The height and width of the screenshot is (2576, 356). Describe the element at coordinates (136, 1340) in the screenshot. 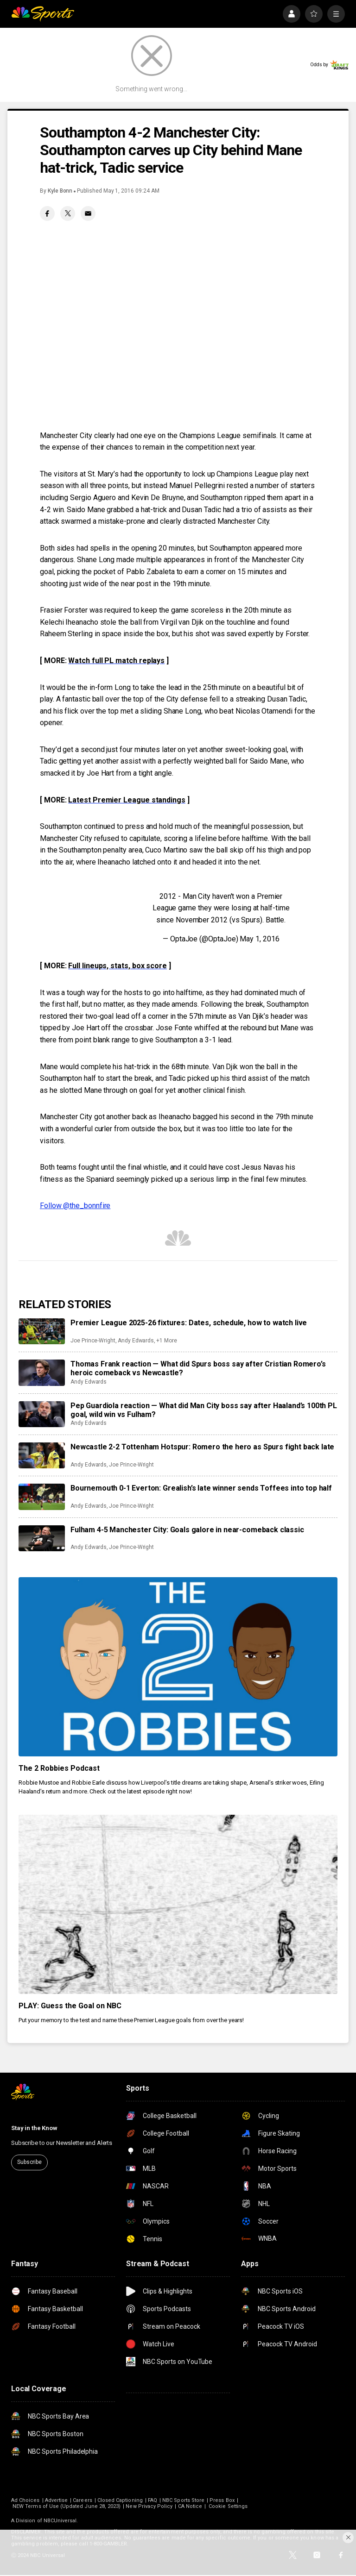

I see `Andy Edwards` at that location.